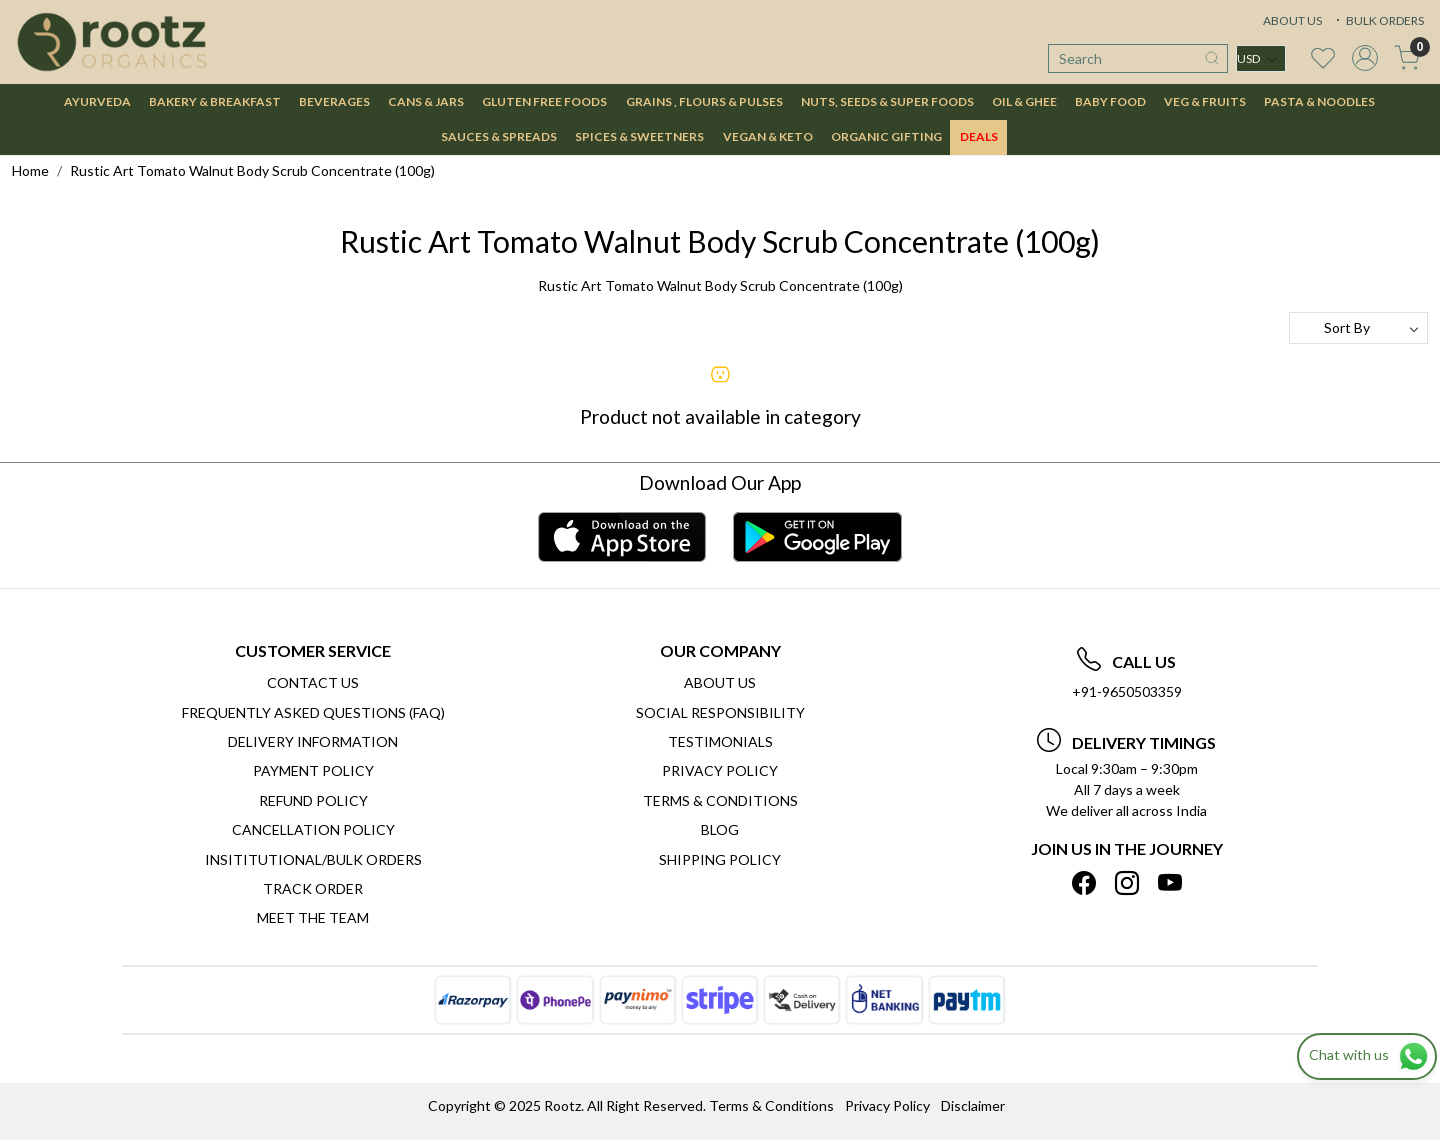  I want to click on [Sort by], so click(1358, 328).